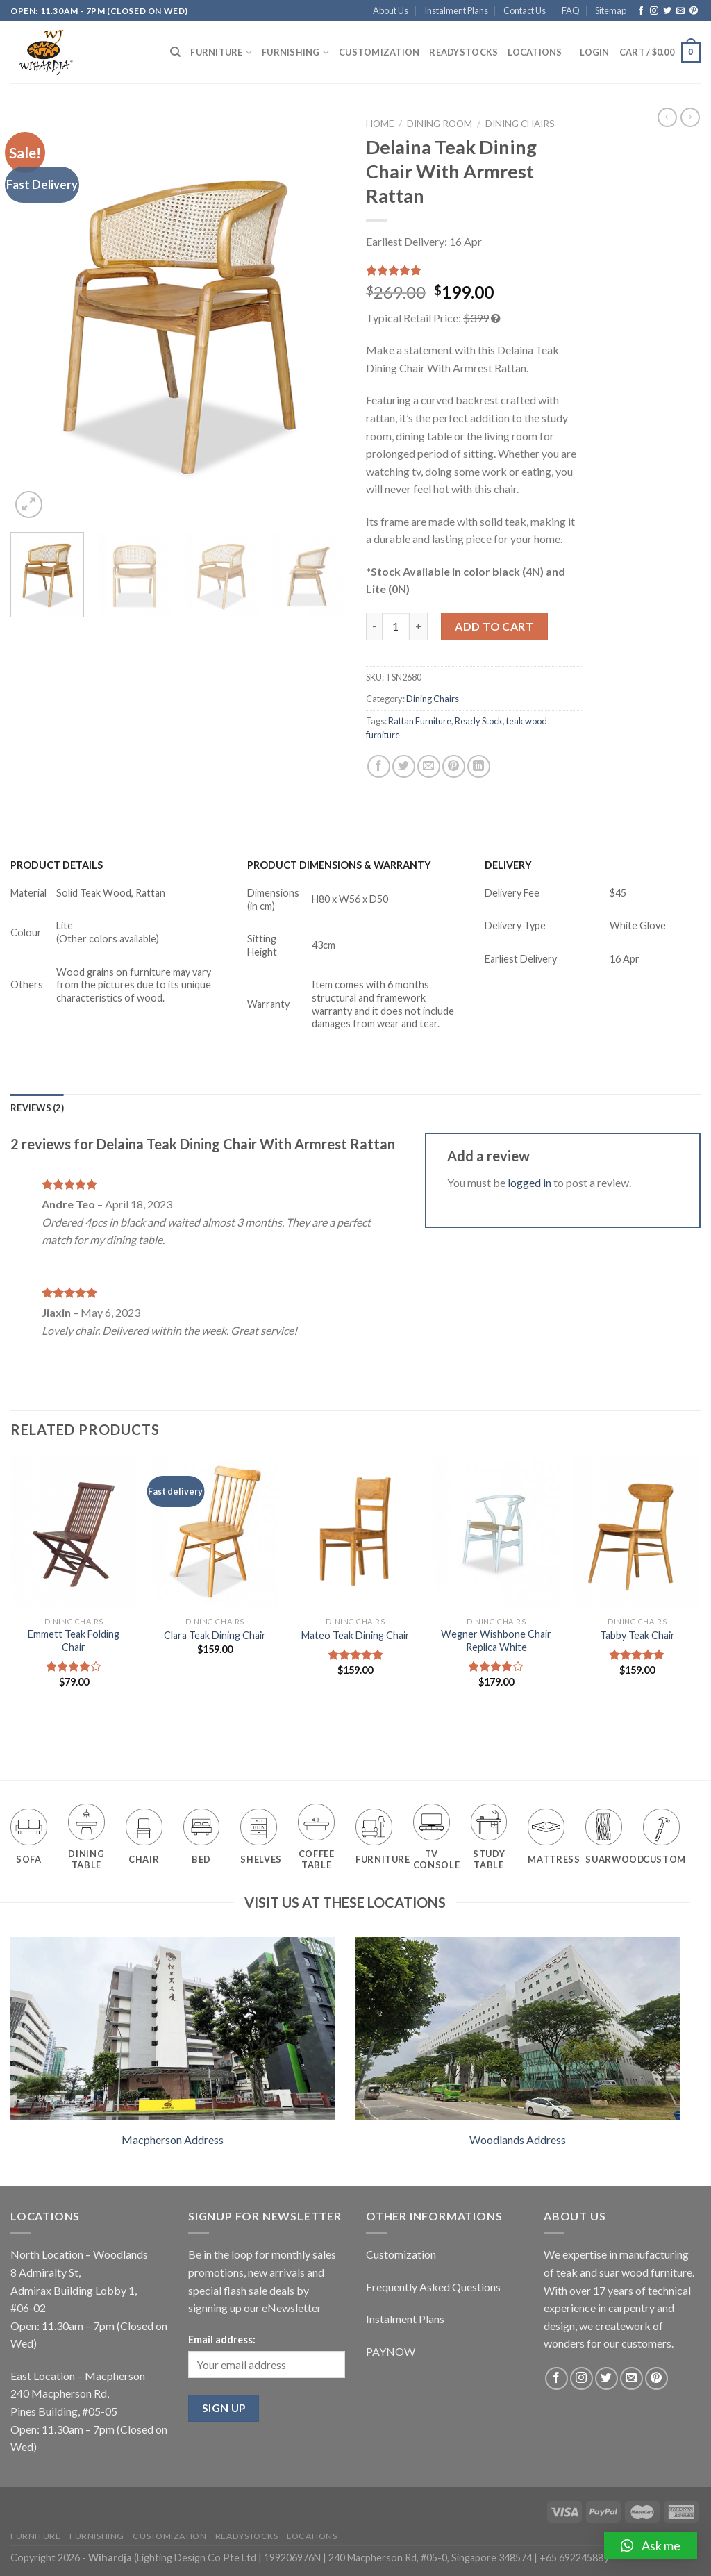 The height and width of the screenshot is (2576, 711). What do you see at coordinates (637, 1532) in the screenshot?
I see `[Tabby Teak Chair]` at bounding box center [637, 1532].